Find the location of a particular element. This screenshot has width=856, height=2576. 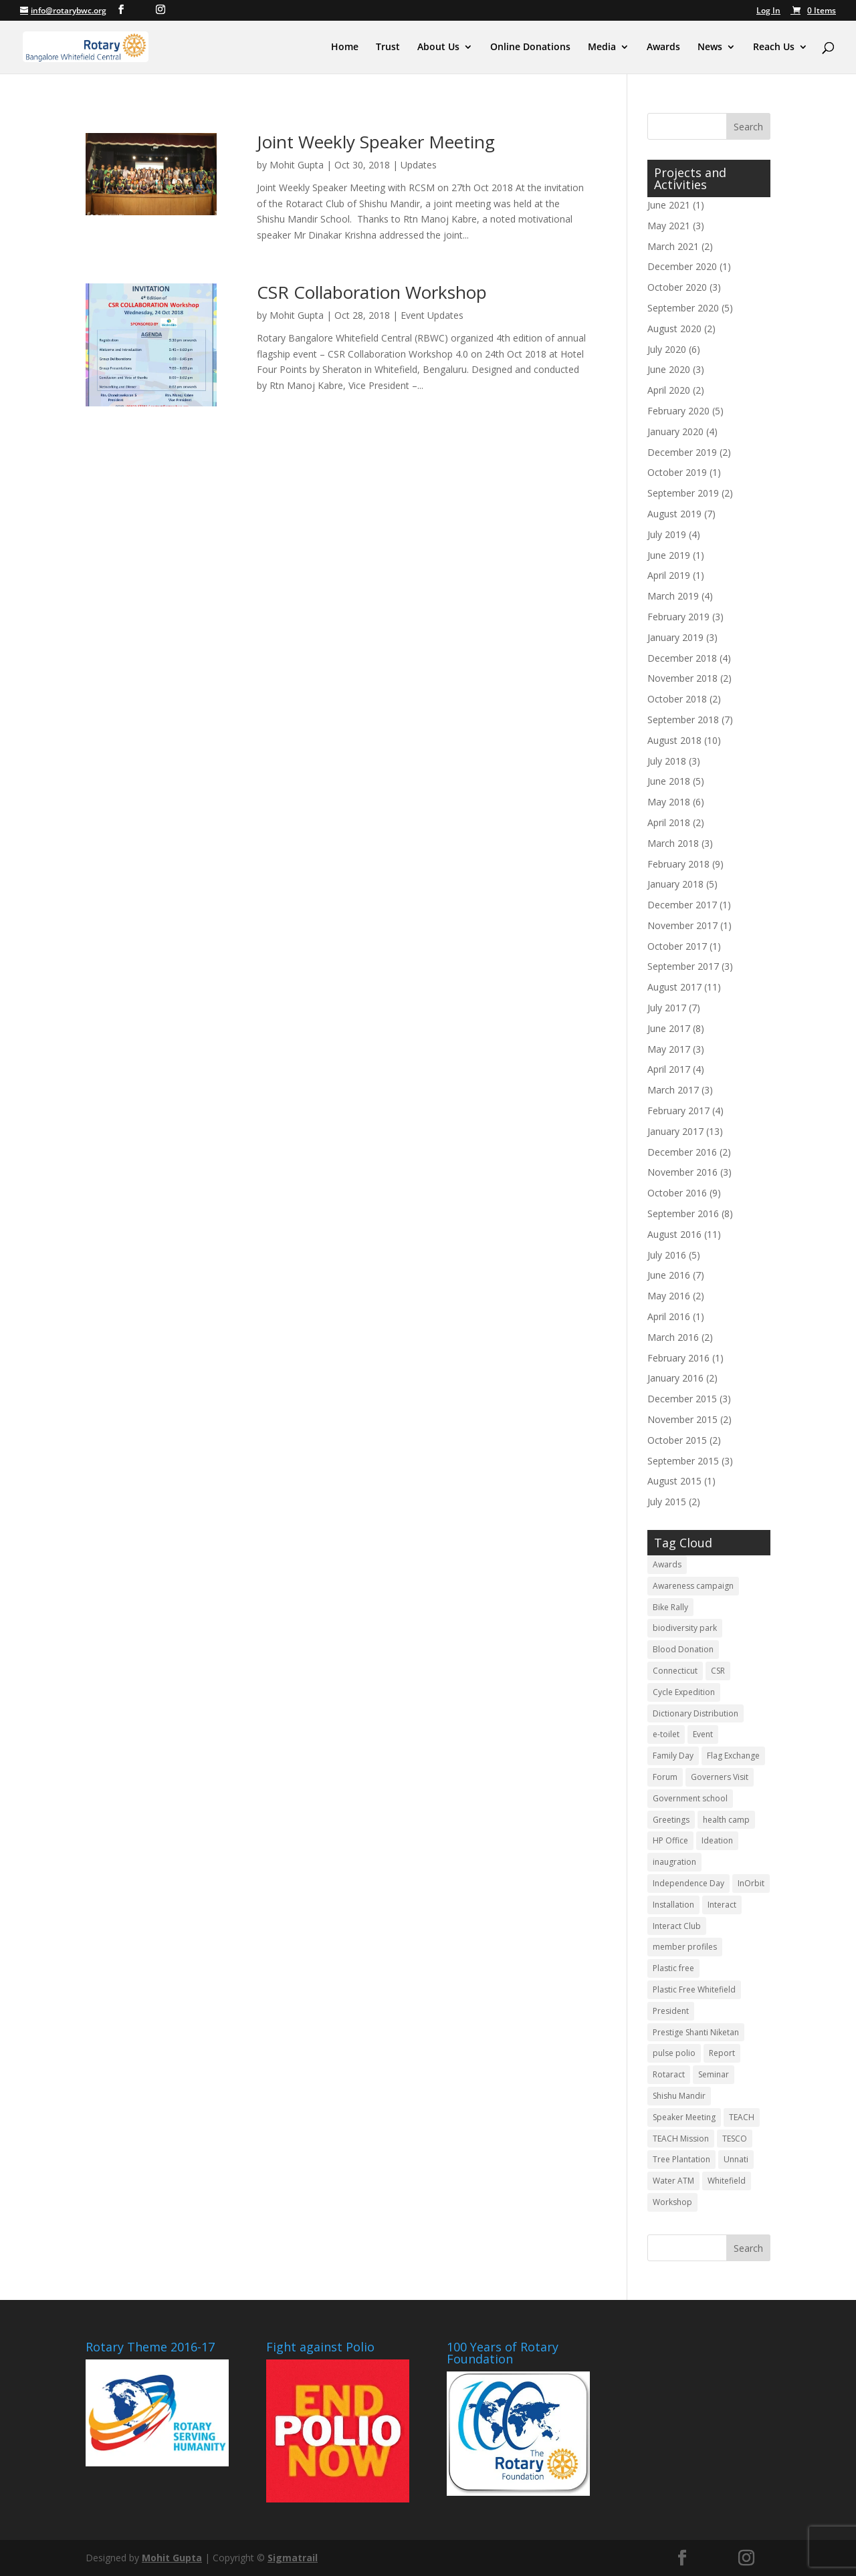

inaugration [inaugration (3 items)] is located at coordinates (674, 1861).